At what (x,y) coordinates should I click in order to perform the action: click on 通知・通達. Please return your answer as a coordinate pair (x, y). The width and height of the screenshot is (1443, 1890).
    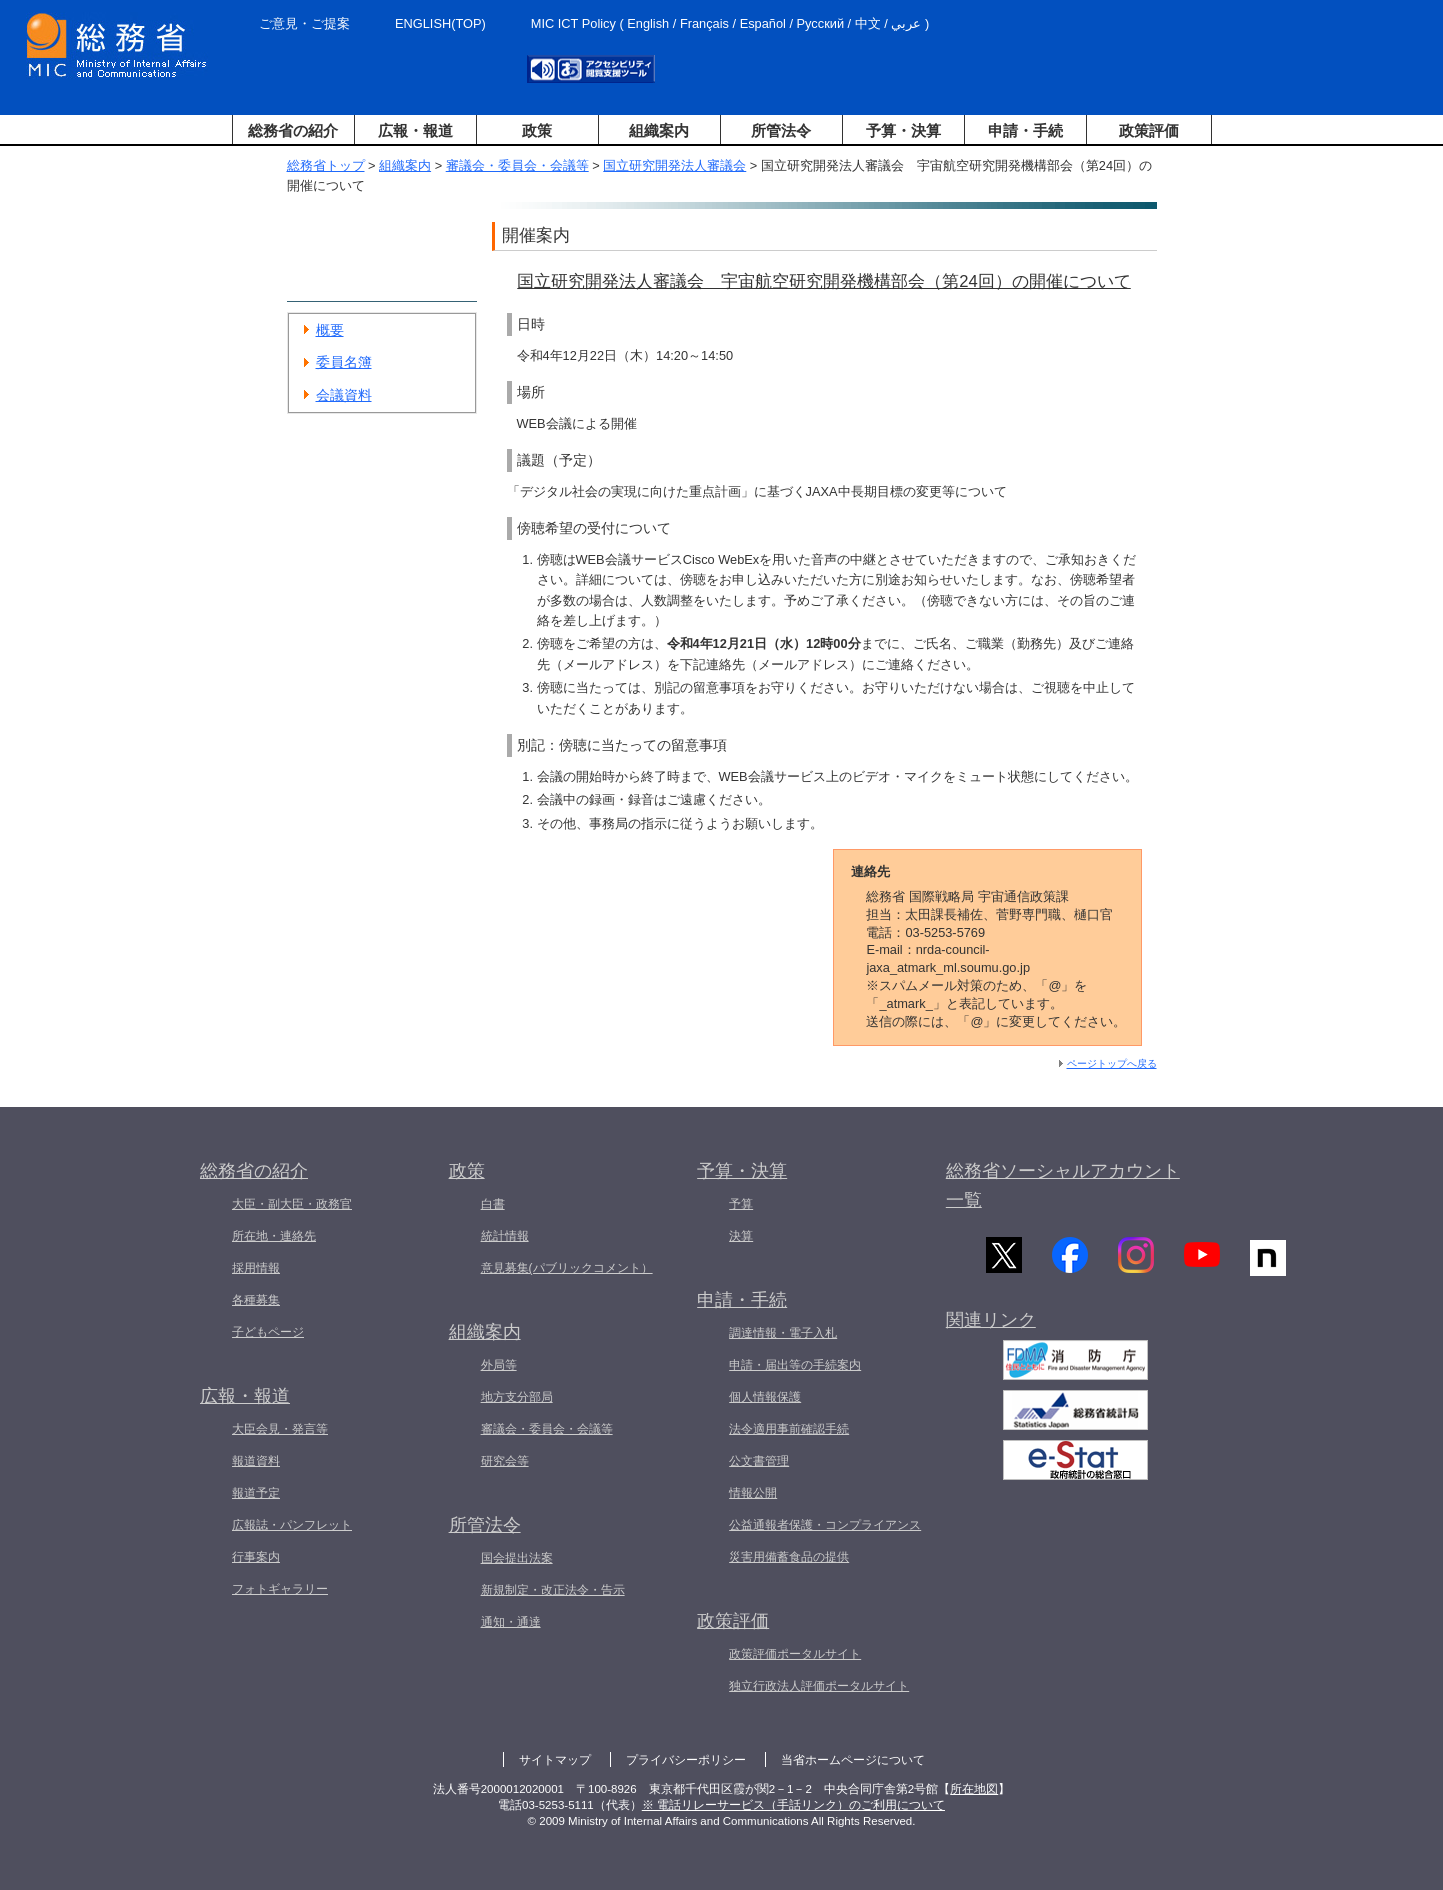
    Looking at the image, I should click on (511, 1622).